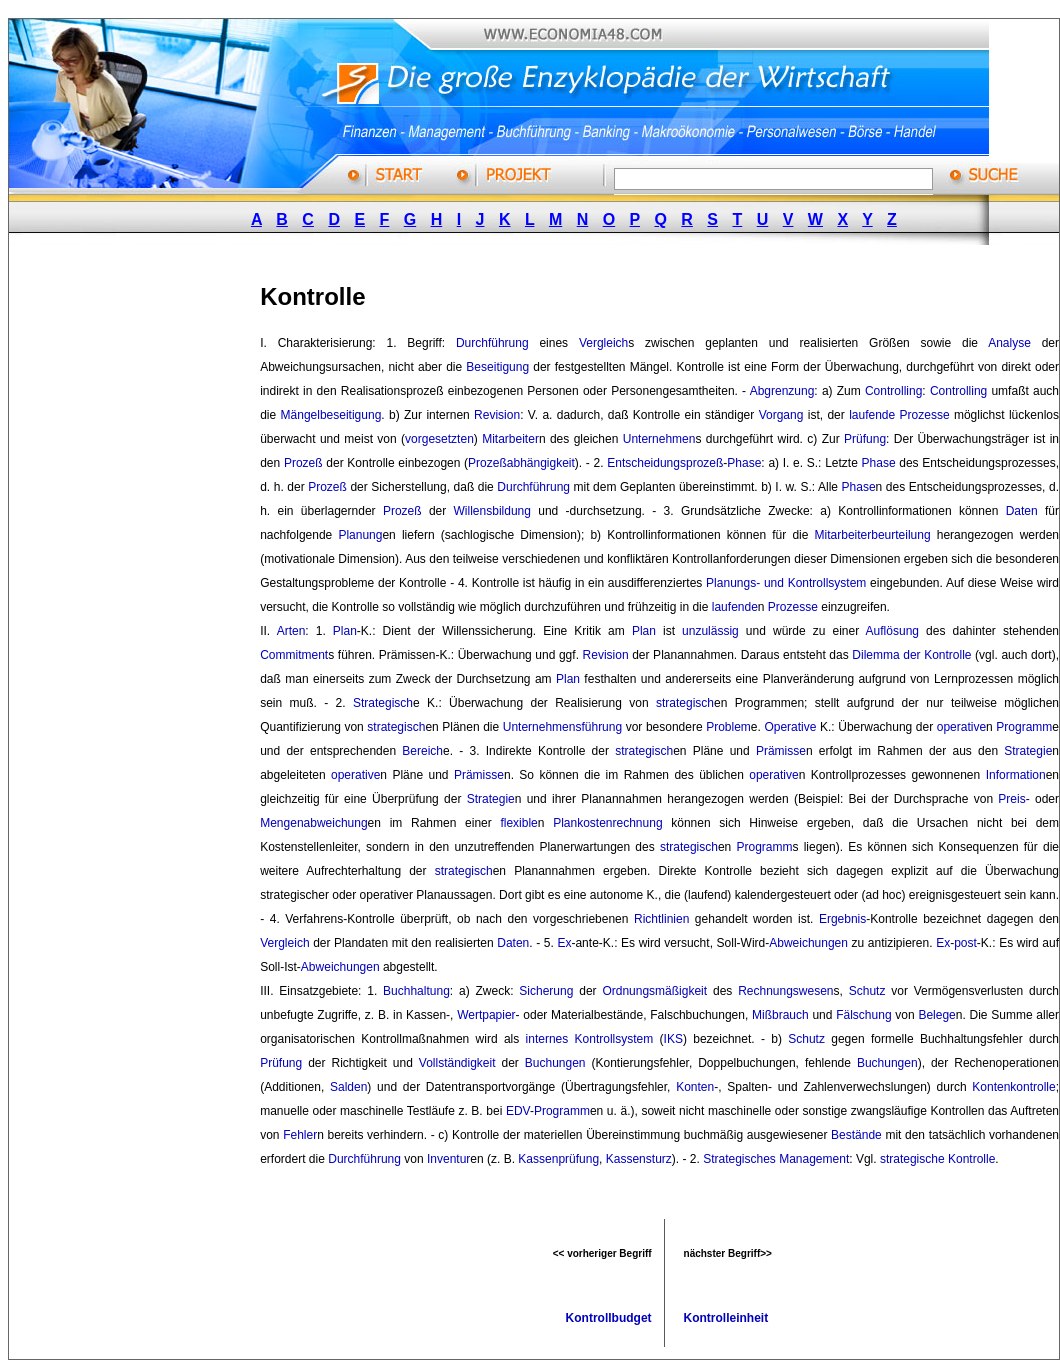  I want to click on Mißbrauch, so click(780, 1015).